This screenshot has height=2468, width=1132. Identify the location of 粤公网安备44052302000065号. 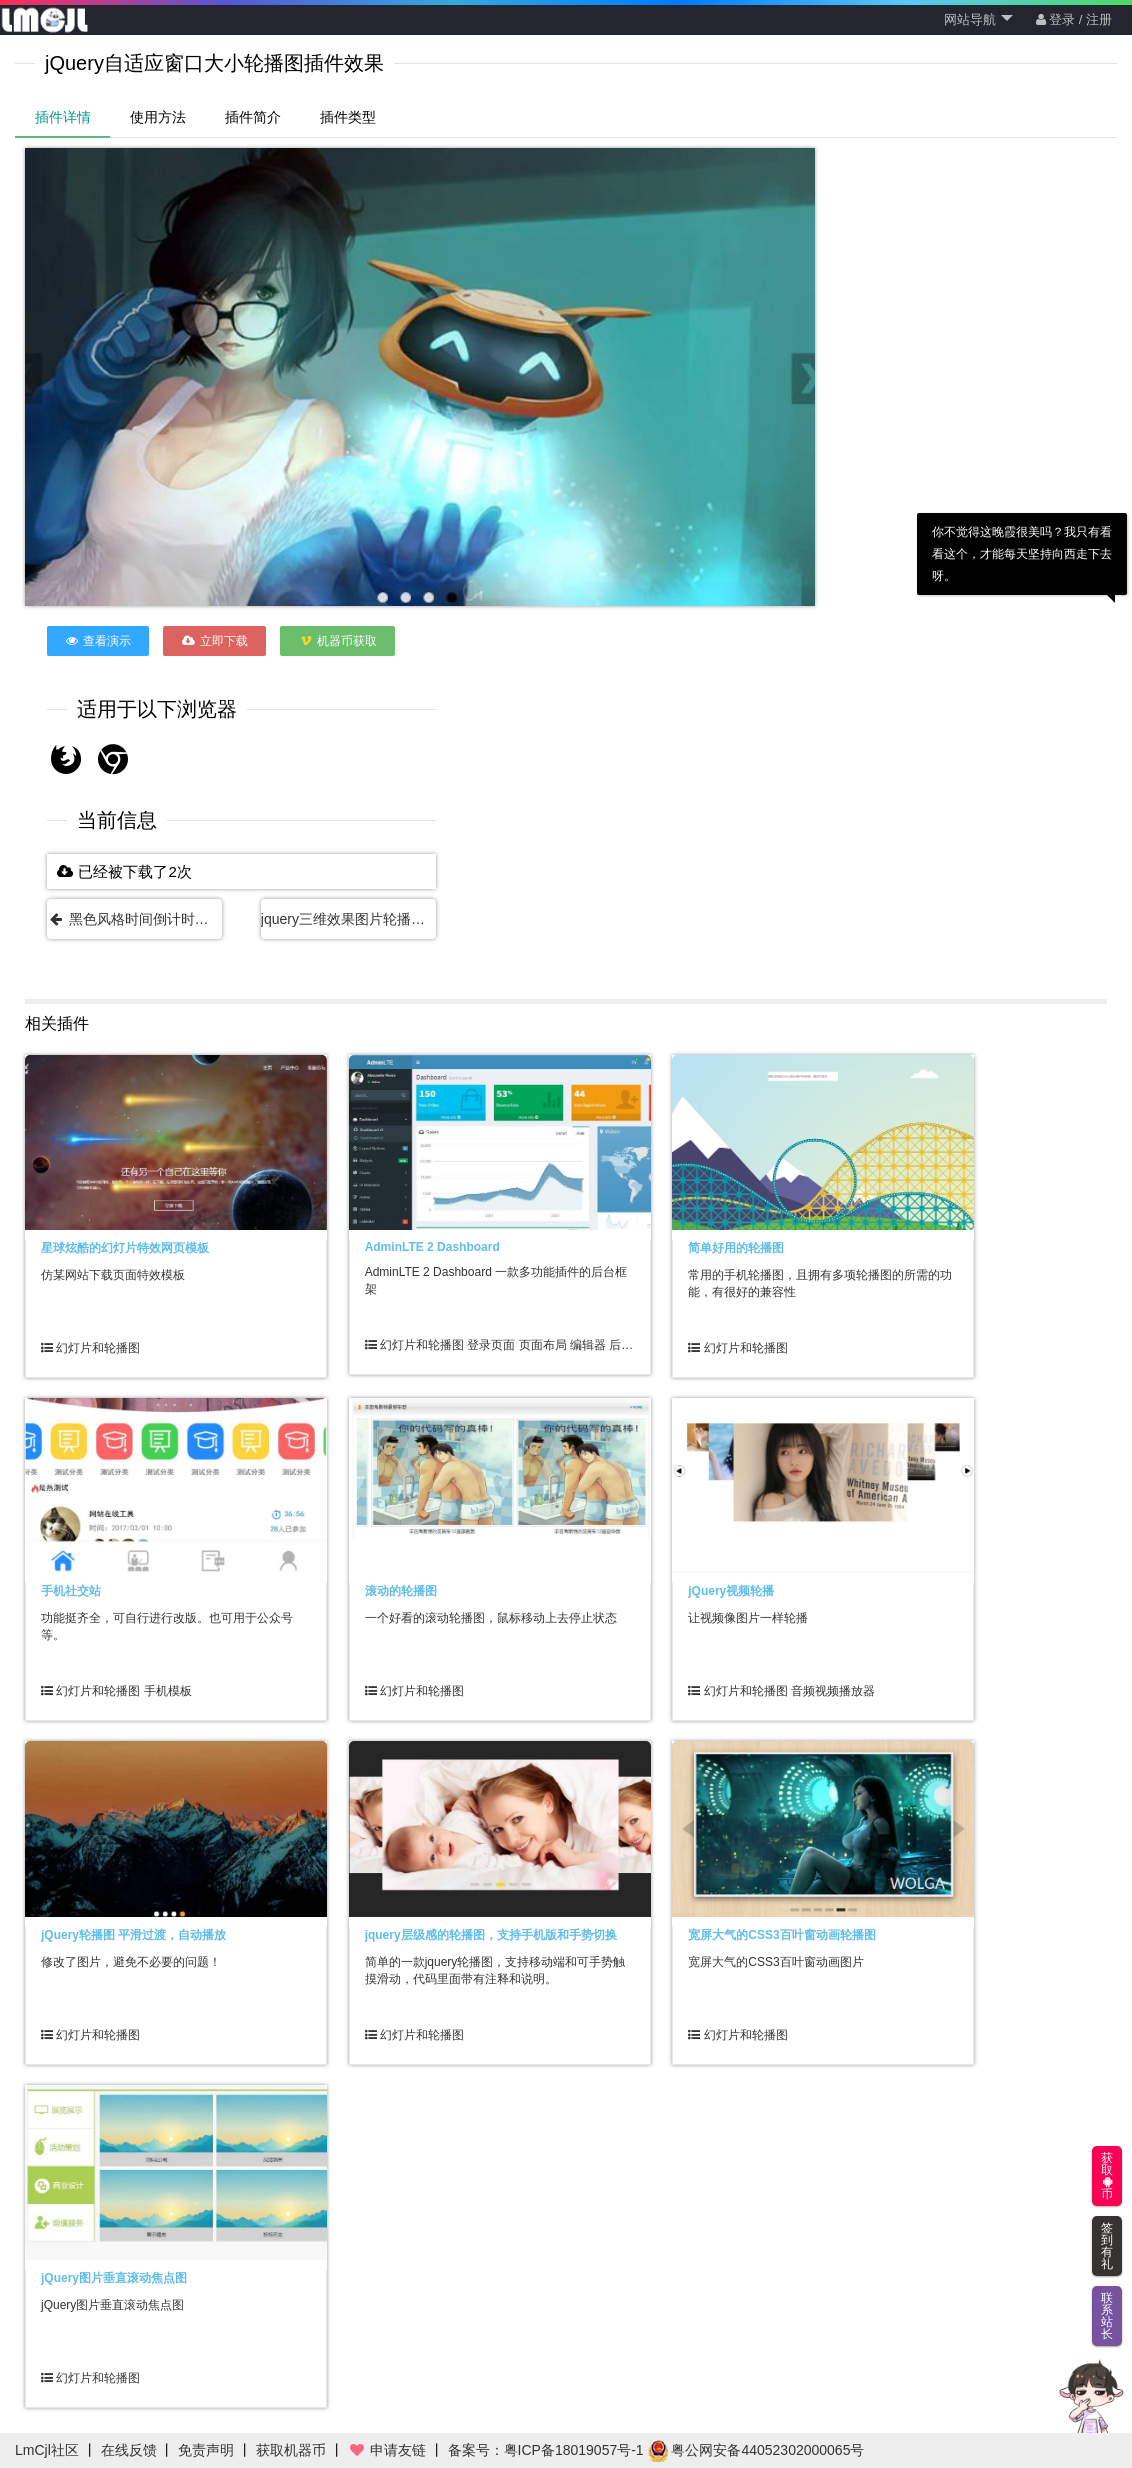
(756, 2450).